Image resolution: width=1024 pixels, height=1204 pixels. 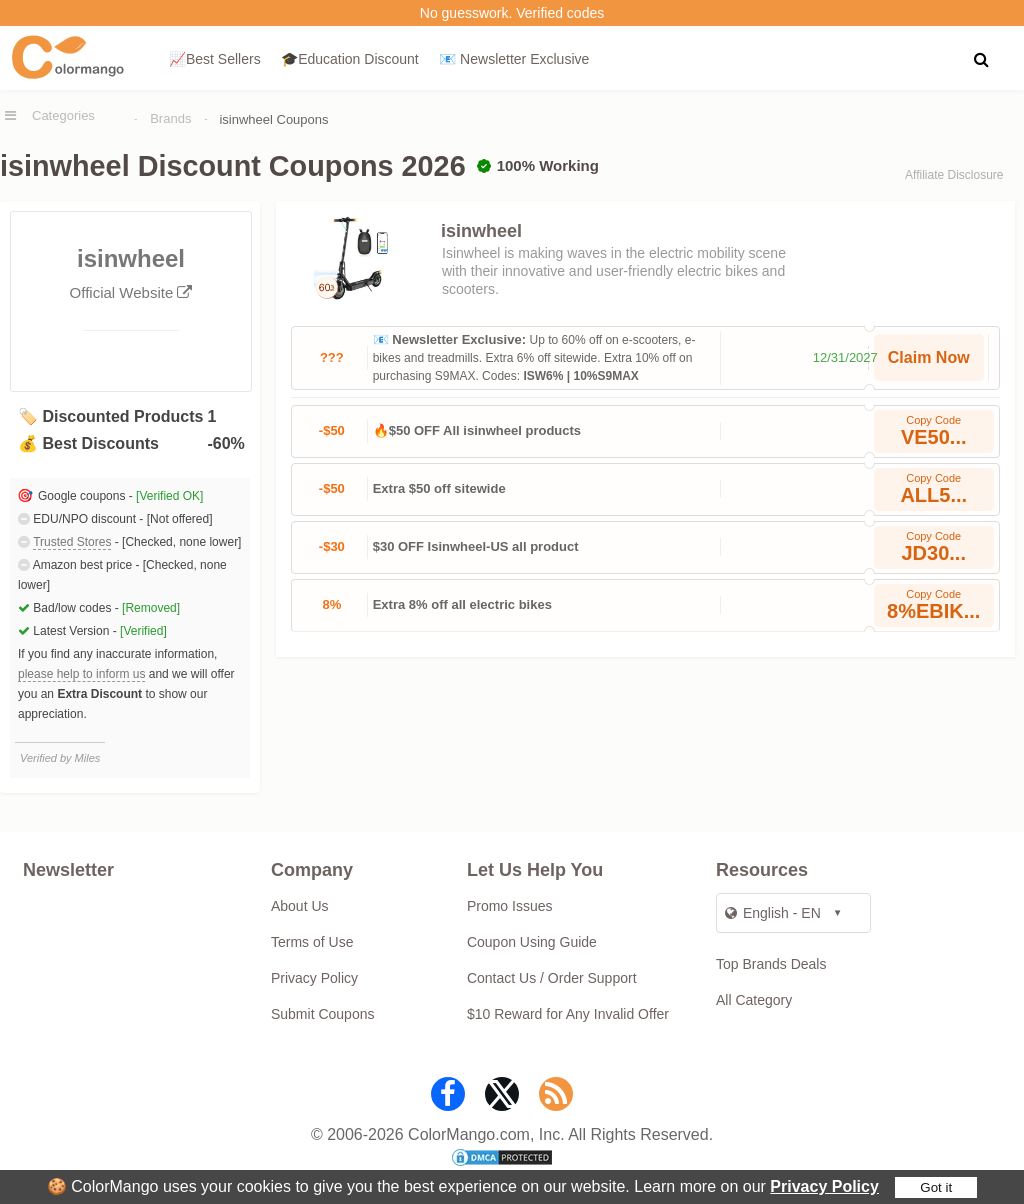 What do you see at coordinates (954, 175) in the screenshot?
I see `Affiliate Disclosure` at bounding box center [954, 175].